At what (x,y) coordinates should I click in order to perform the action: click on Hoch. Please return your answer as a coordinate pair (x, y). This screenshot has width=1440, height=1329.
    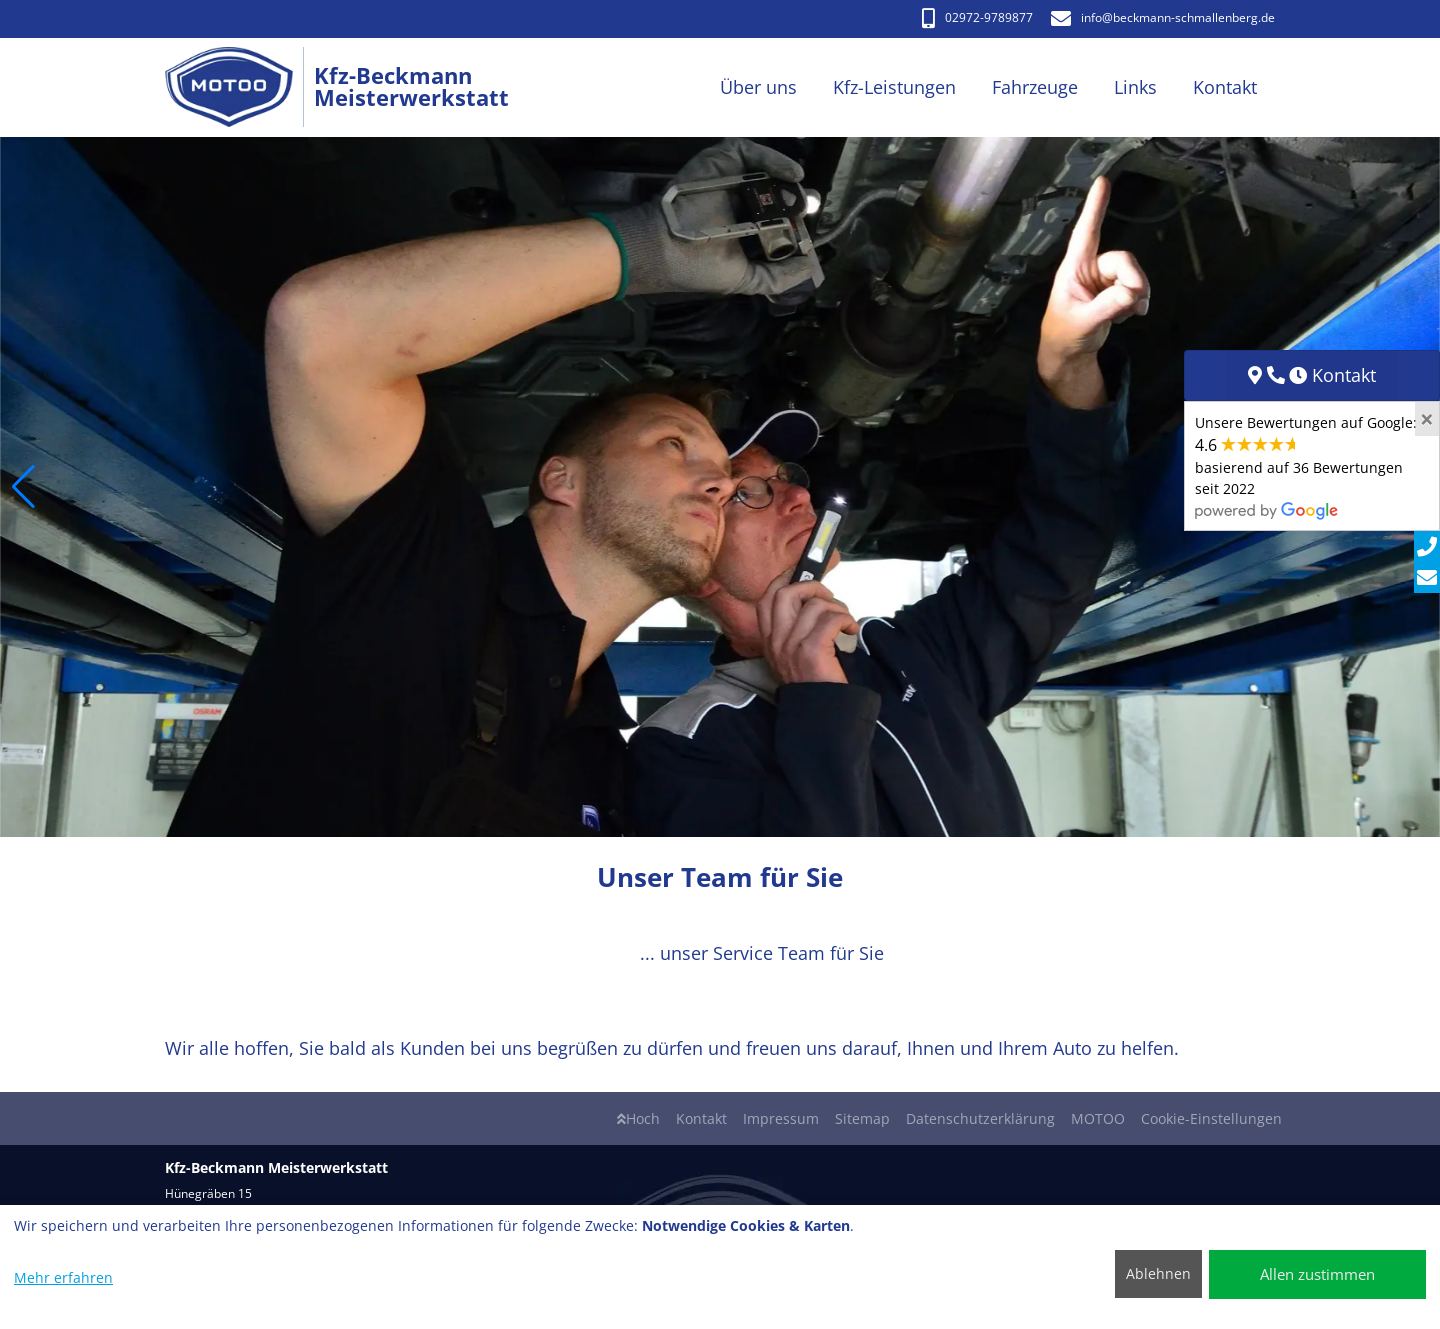
    Looking at the image, I should click on (638, 1118).